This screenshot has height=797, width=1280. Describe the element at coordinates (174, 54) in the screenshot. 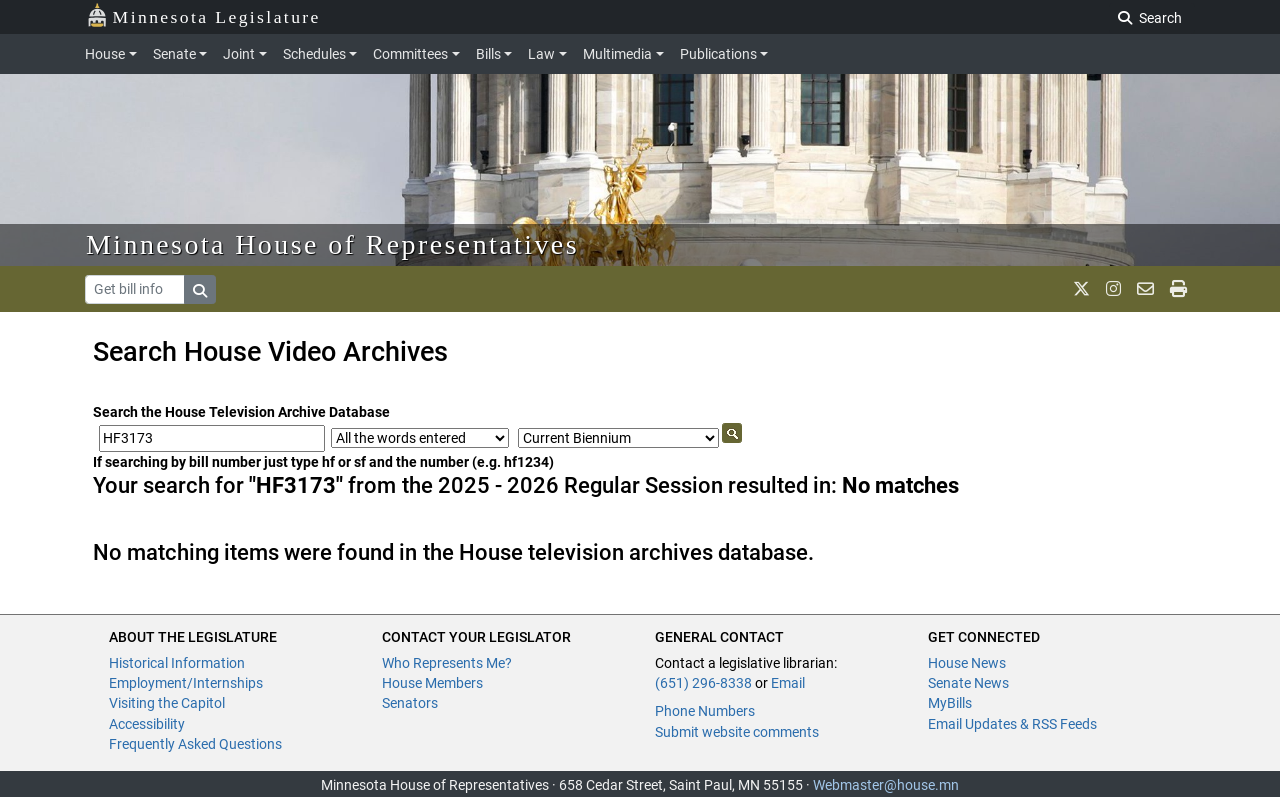

I see `Senate` at that location.